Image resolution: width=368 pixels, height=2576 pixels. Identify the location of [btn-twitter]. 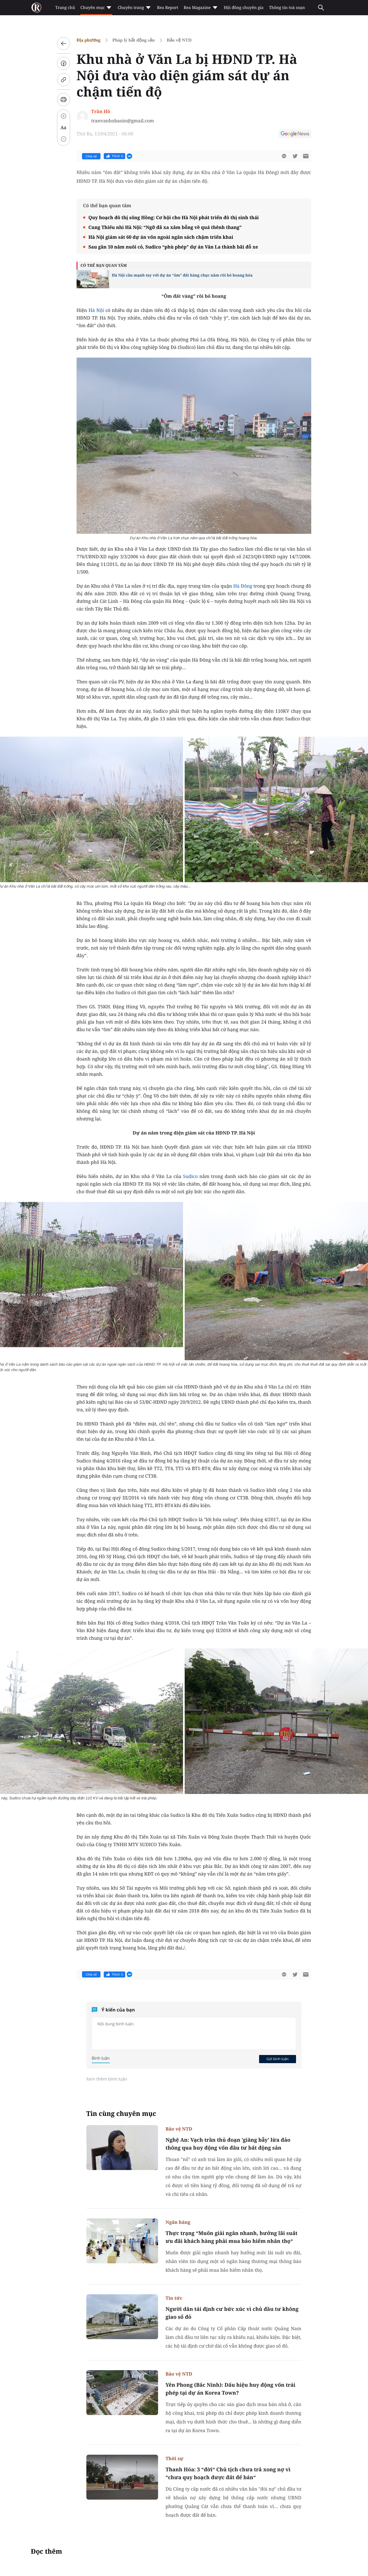
(295, 156).